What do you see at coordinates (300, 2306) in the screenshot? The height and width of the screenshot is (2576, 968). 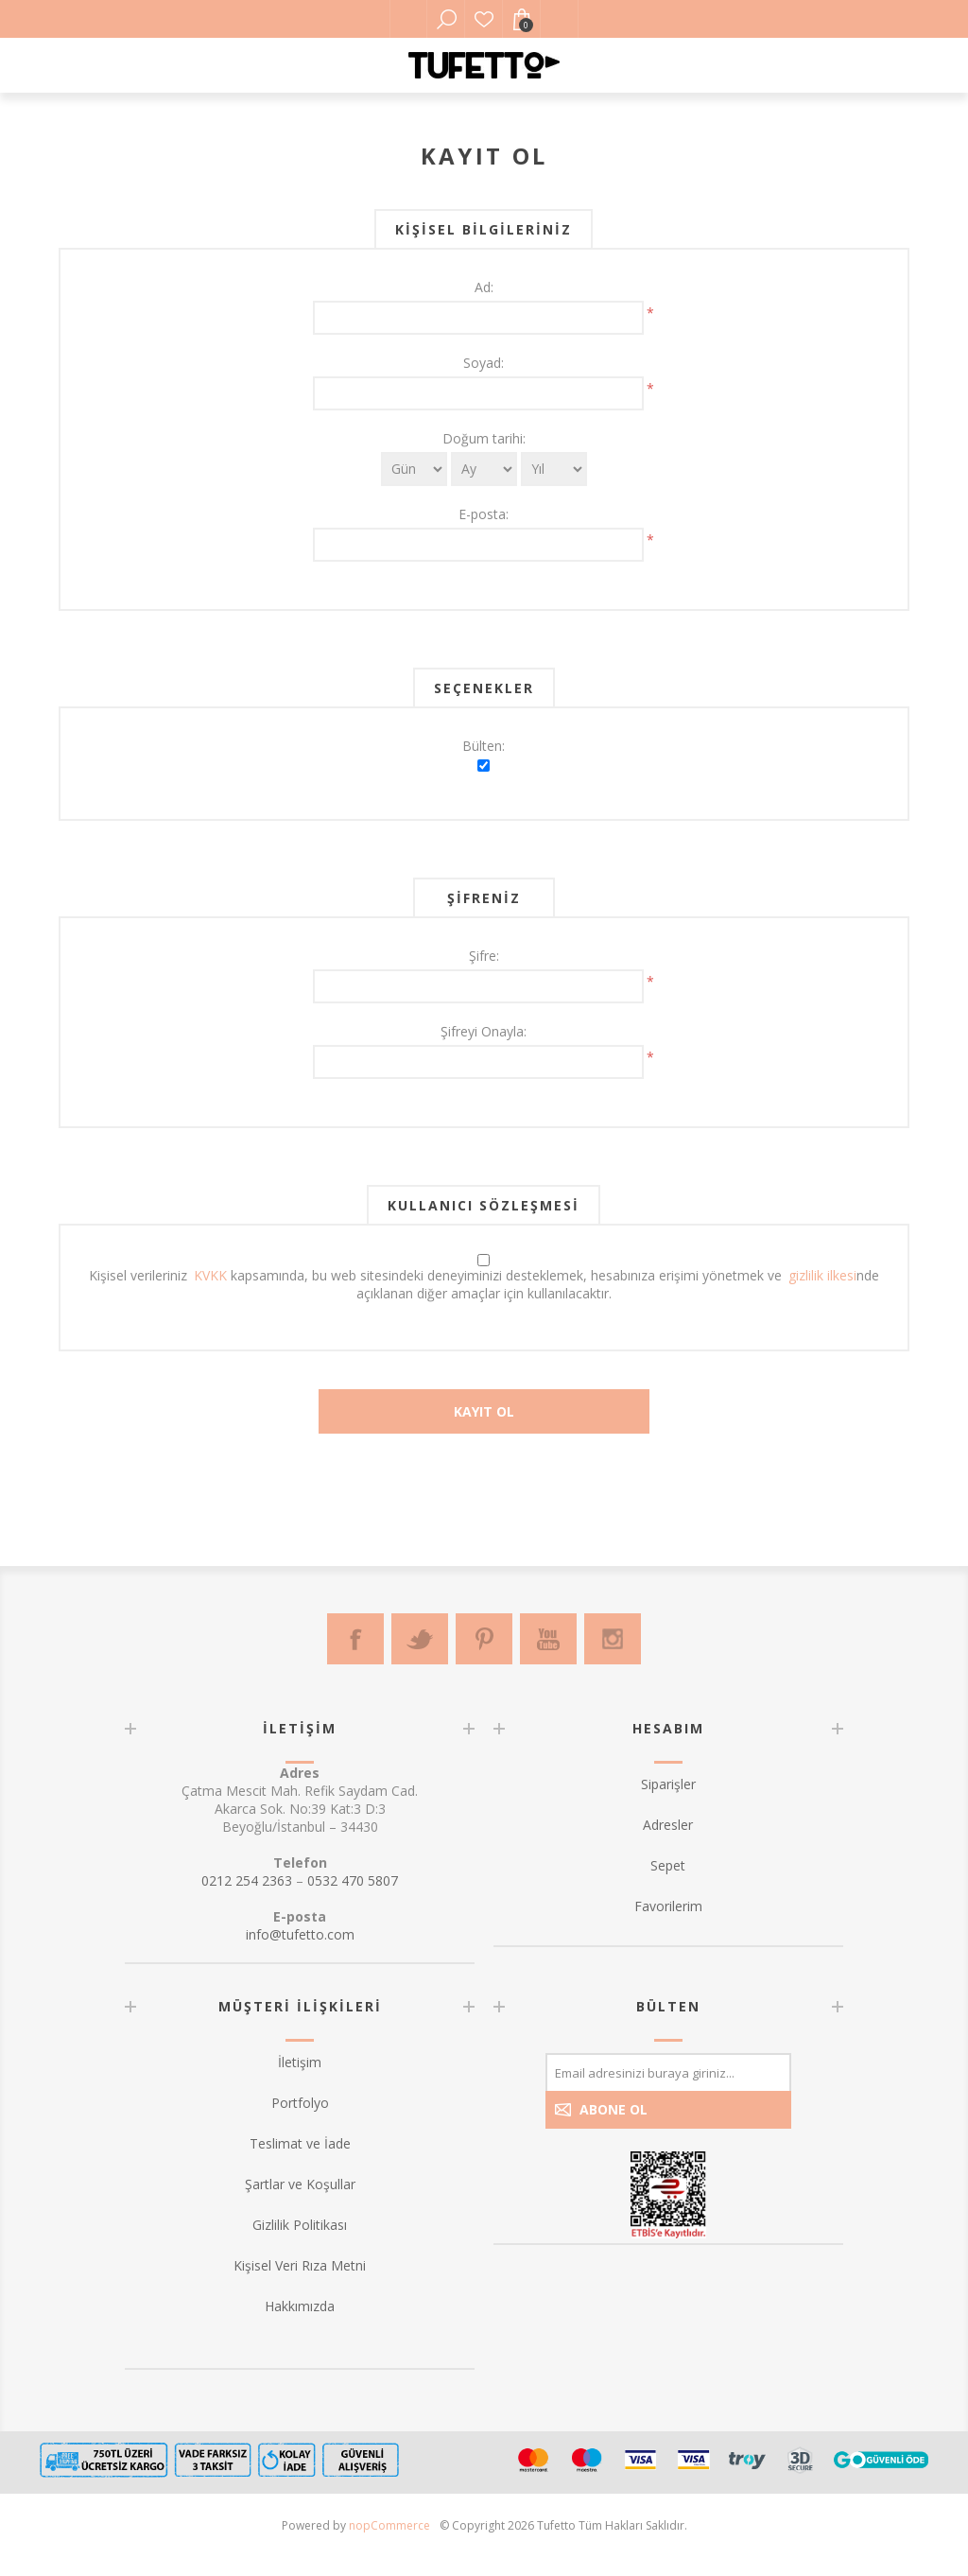 I see `Hakkımızda` at bounding box center [300, 2306].